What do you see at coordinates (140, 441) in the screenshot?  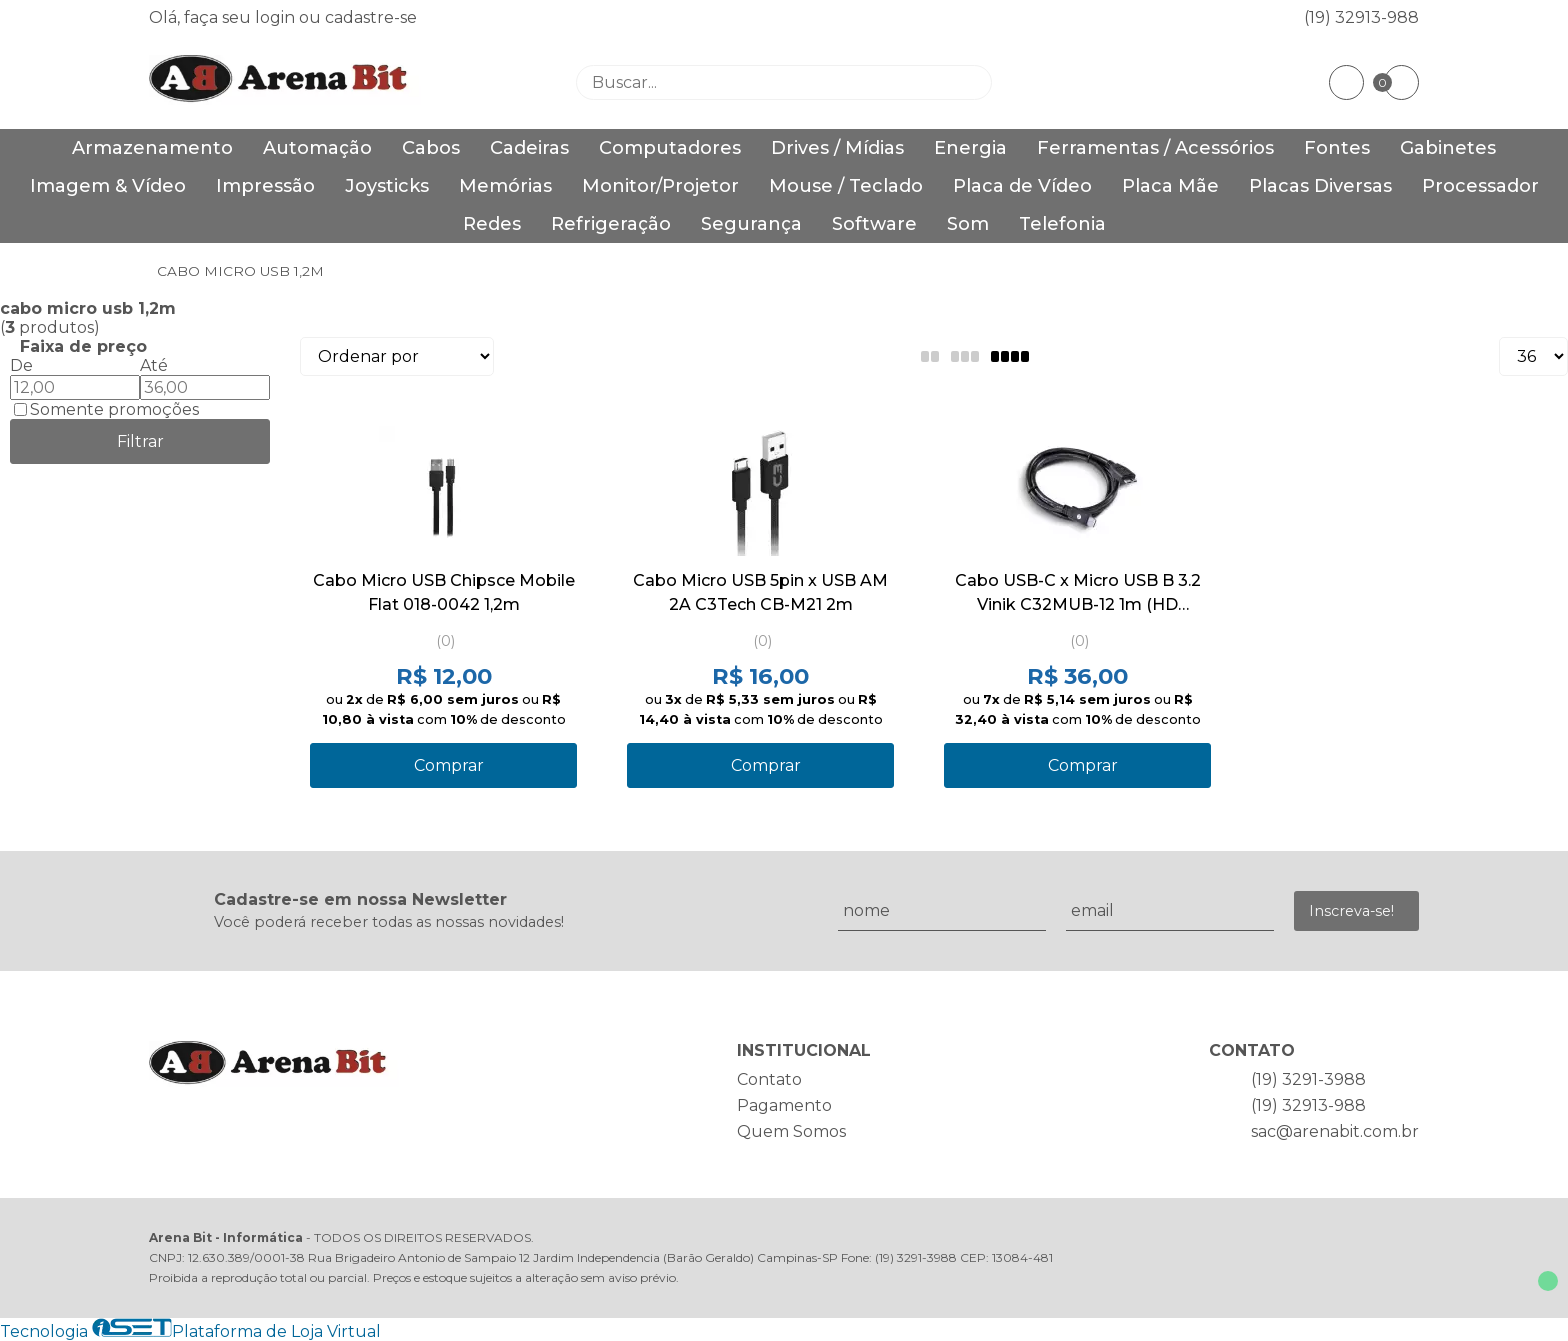 I see `Filtrar` at bounding box center [140, 441].